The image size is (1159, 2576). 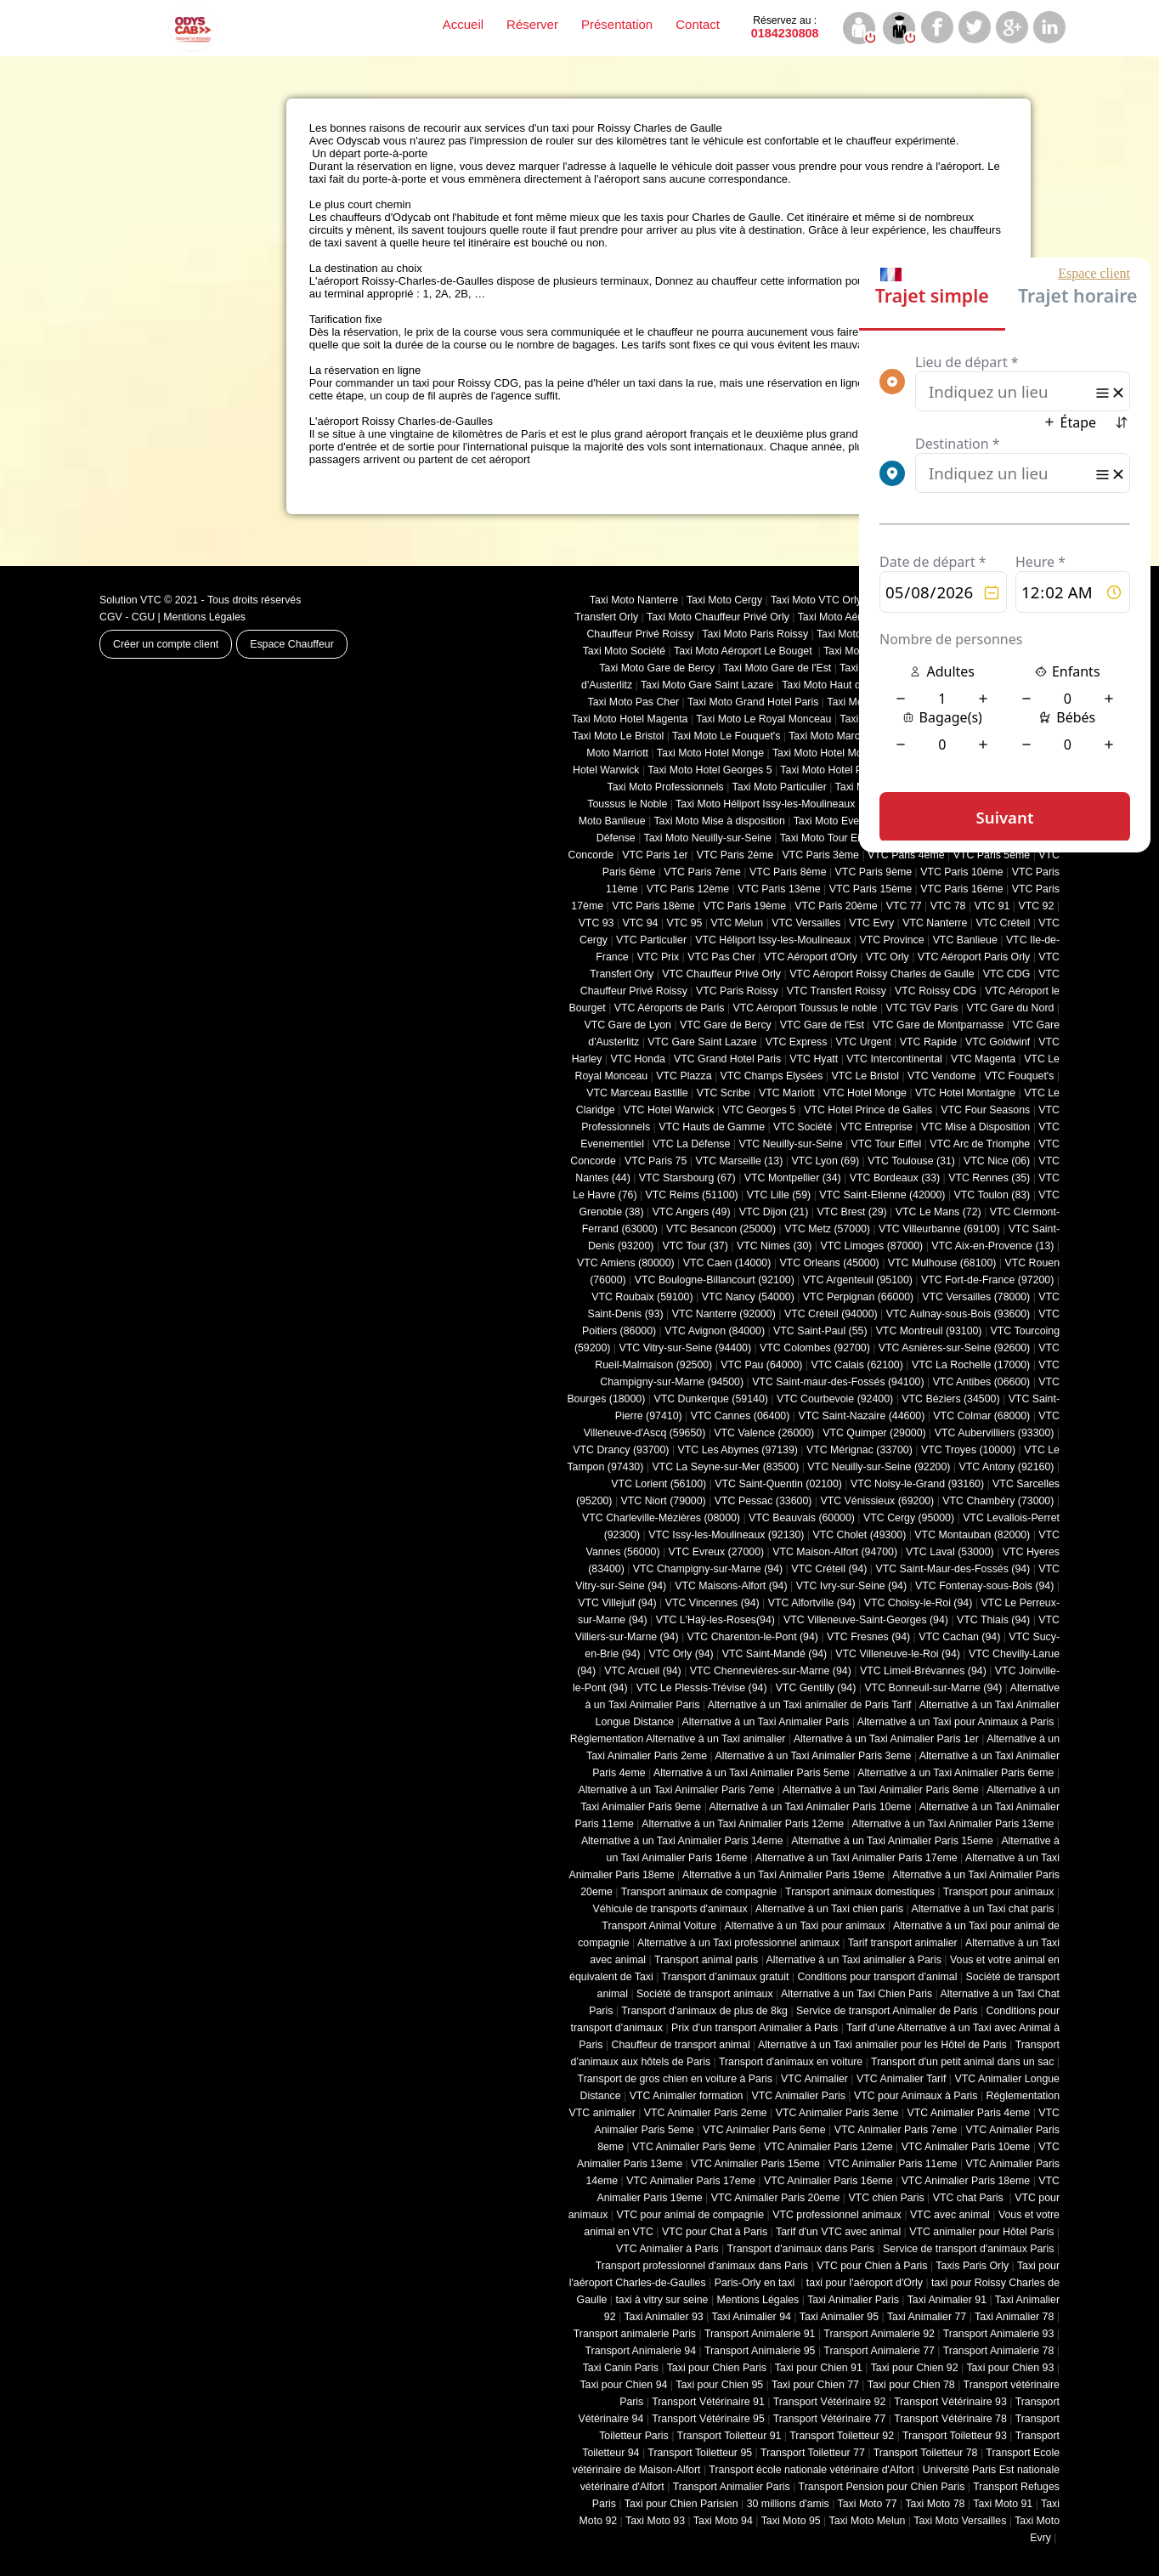 What do you see at coordinates (675, 2079) in the screenshot?
I see `Transport de gros chien en voiture à Paris` at bounding box center [675, 2079].